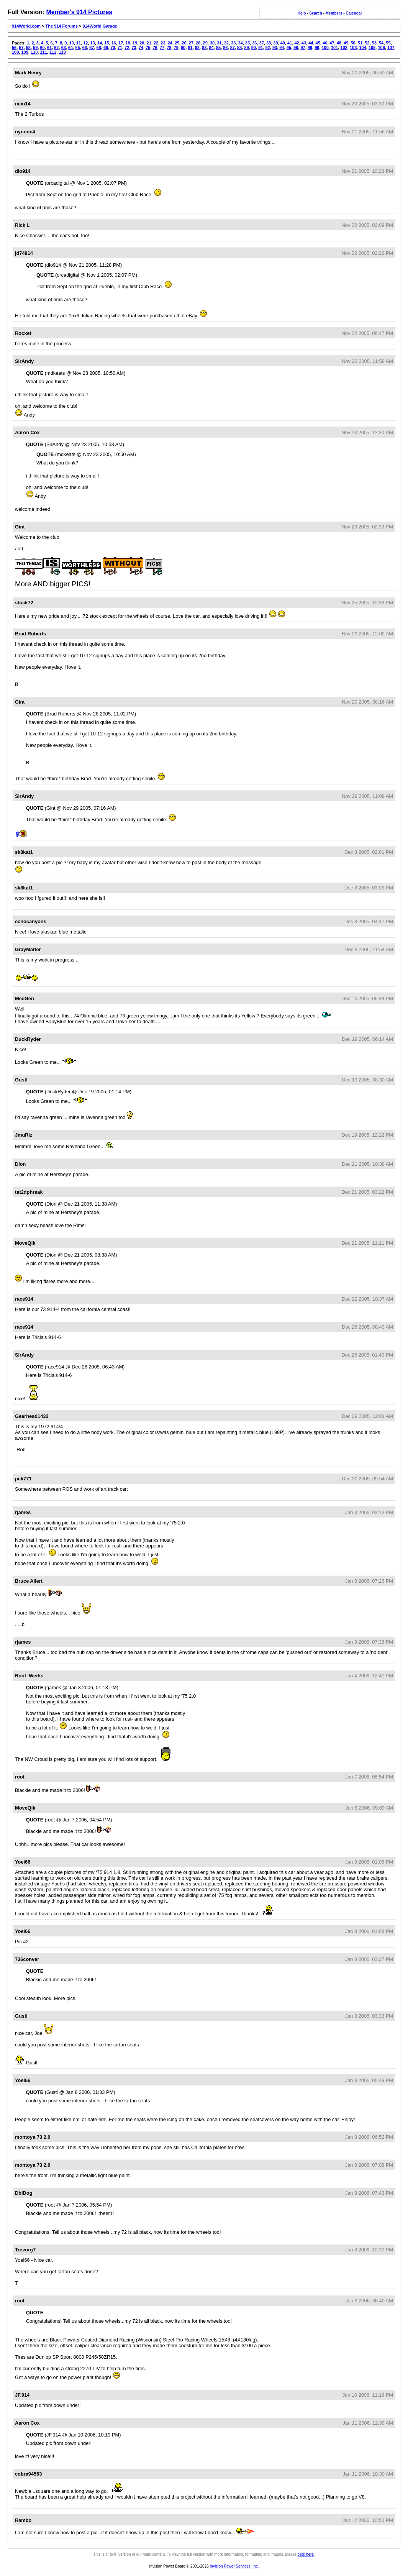  Describe the element at coordinates (205, 43) in the screenshot. I see `29` at that location.